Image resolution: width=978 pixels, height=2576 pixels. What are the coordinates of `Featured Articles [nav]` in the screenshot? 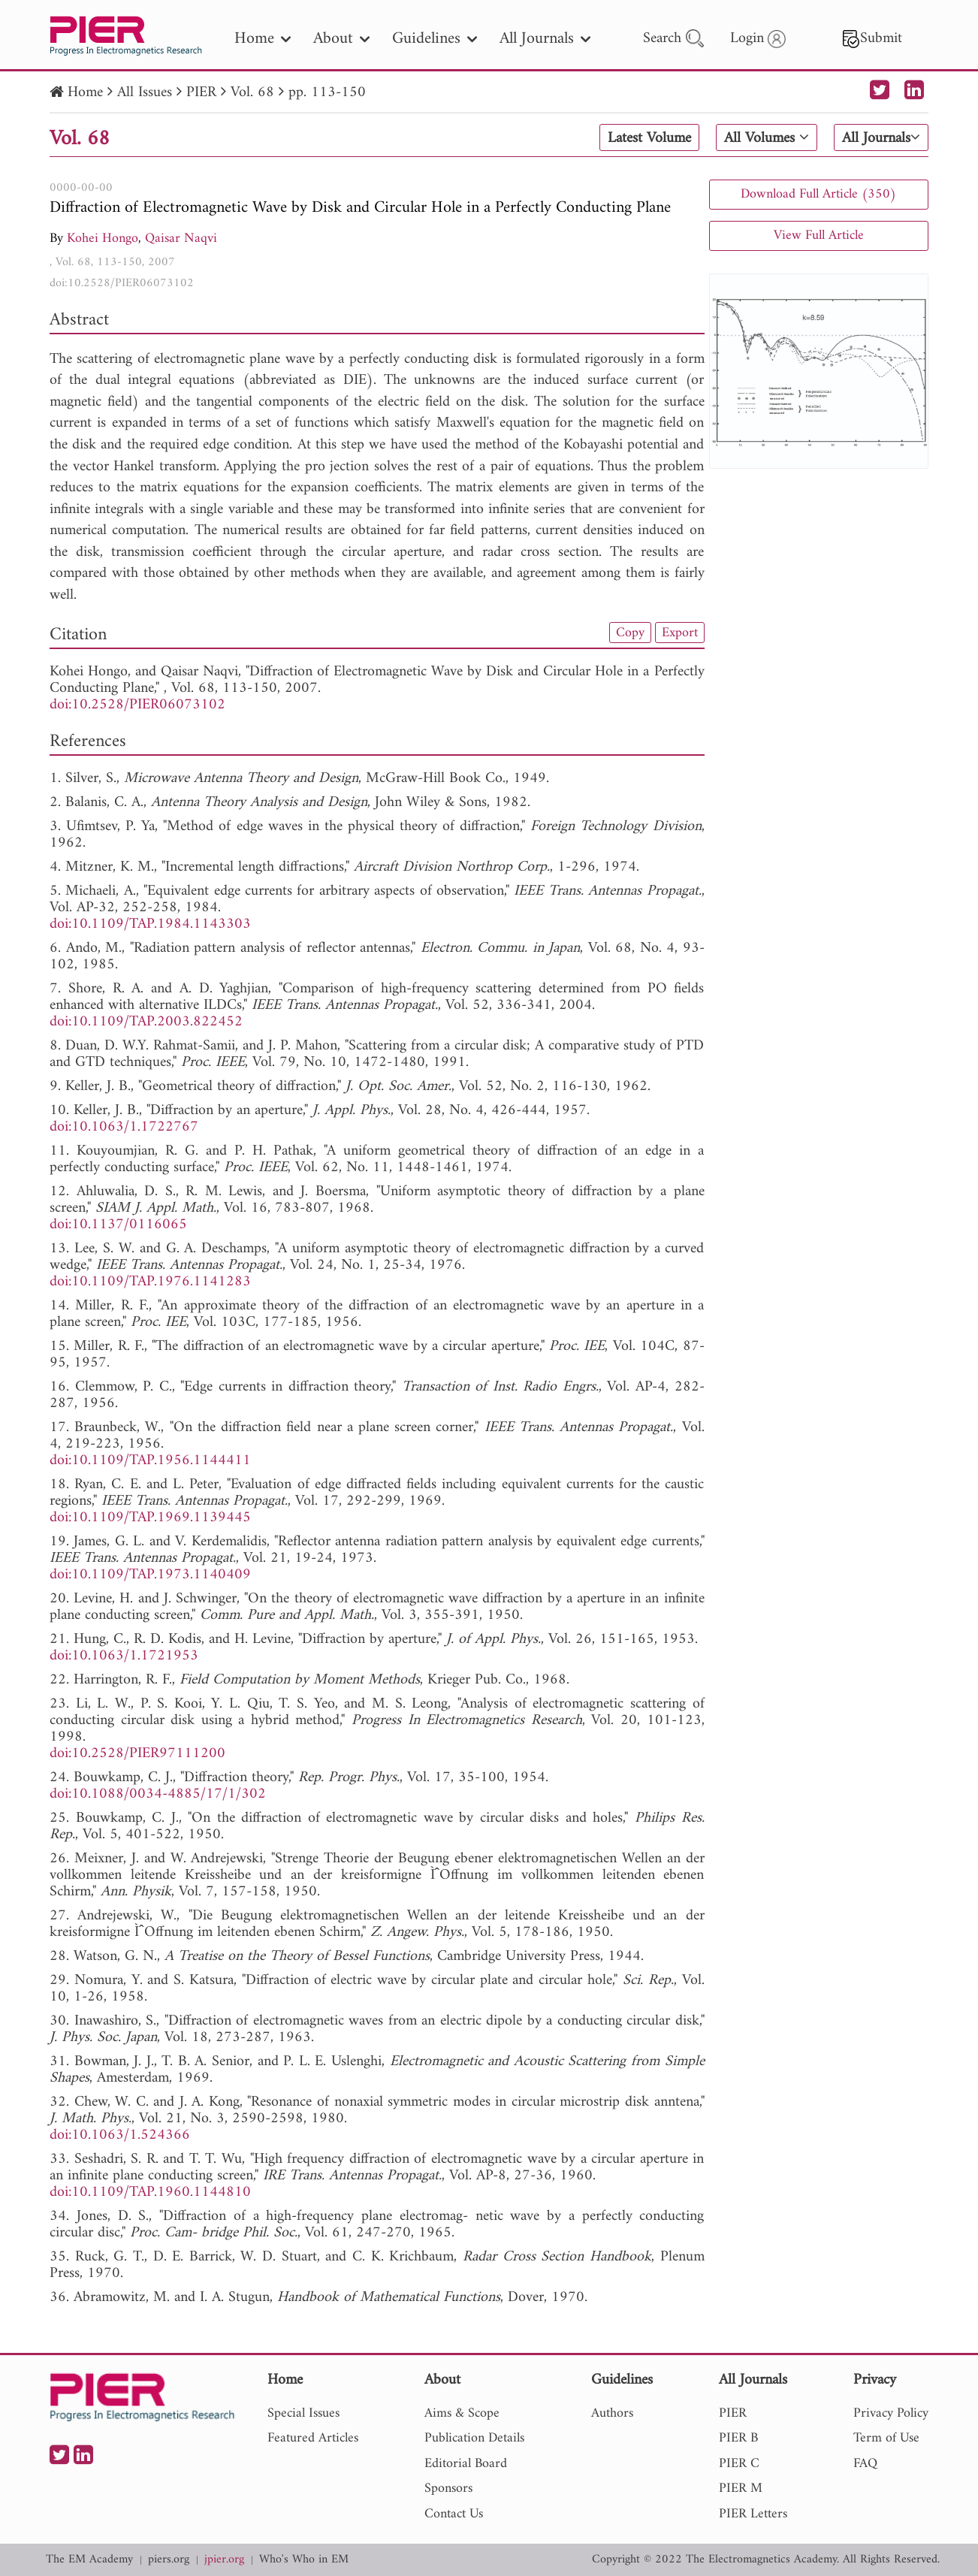 It's located at (312, 2438).